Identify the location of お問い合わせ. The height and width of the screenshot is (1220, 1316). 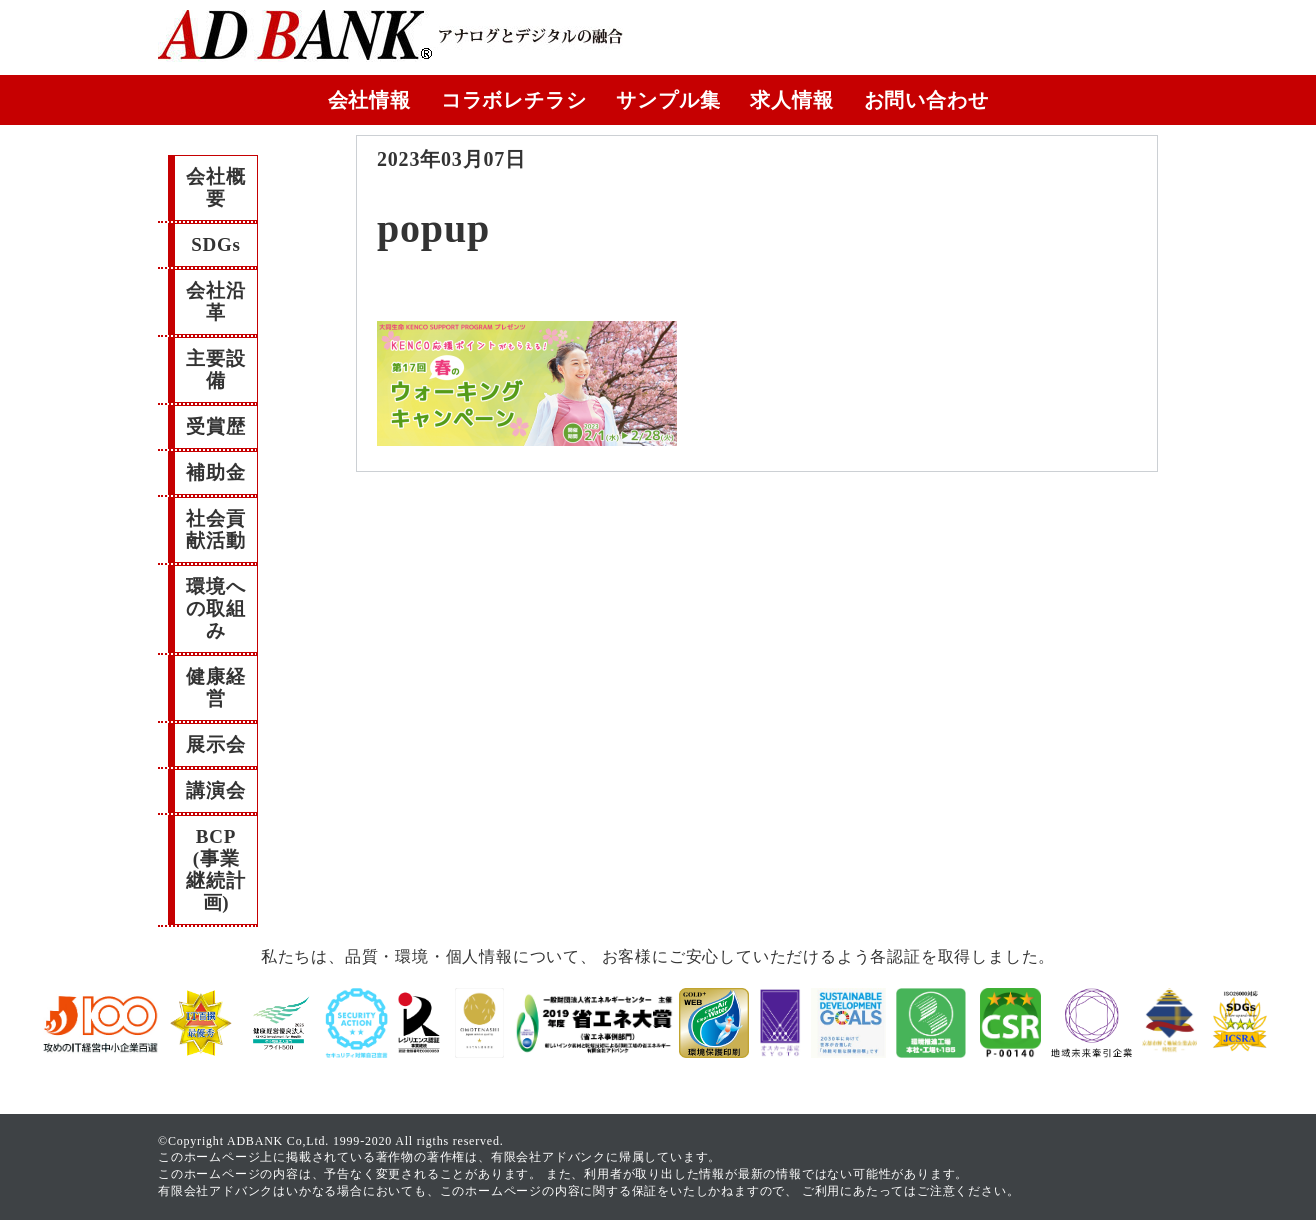
(926, 100).